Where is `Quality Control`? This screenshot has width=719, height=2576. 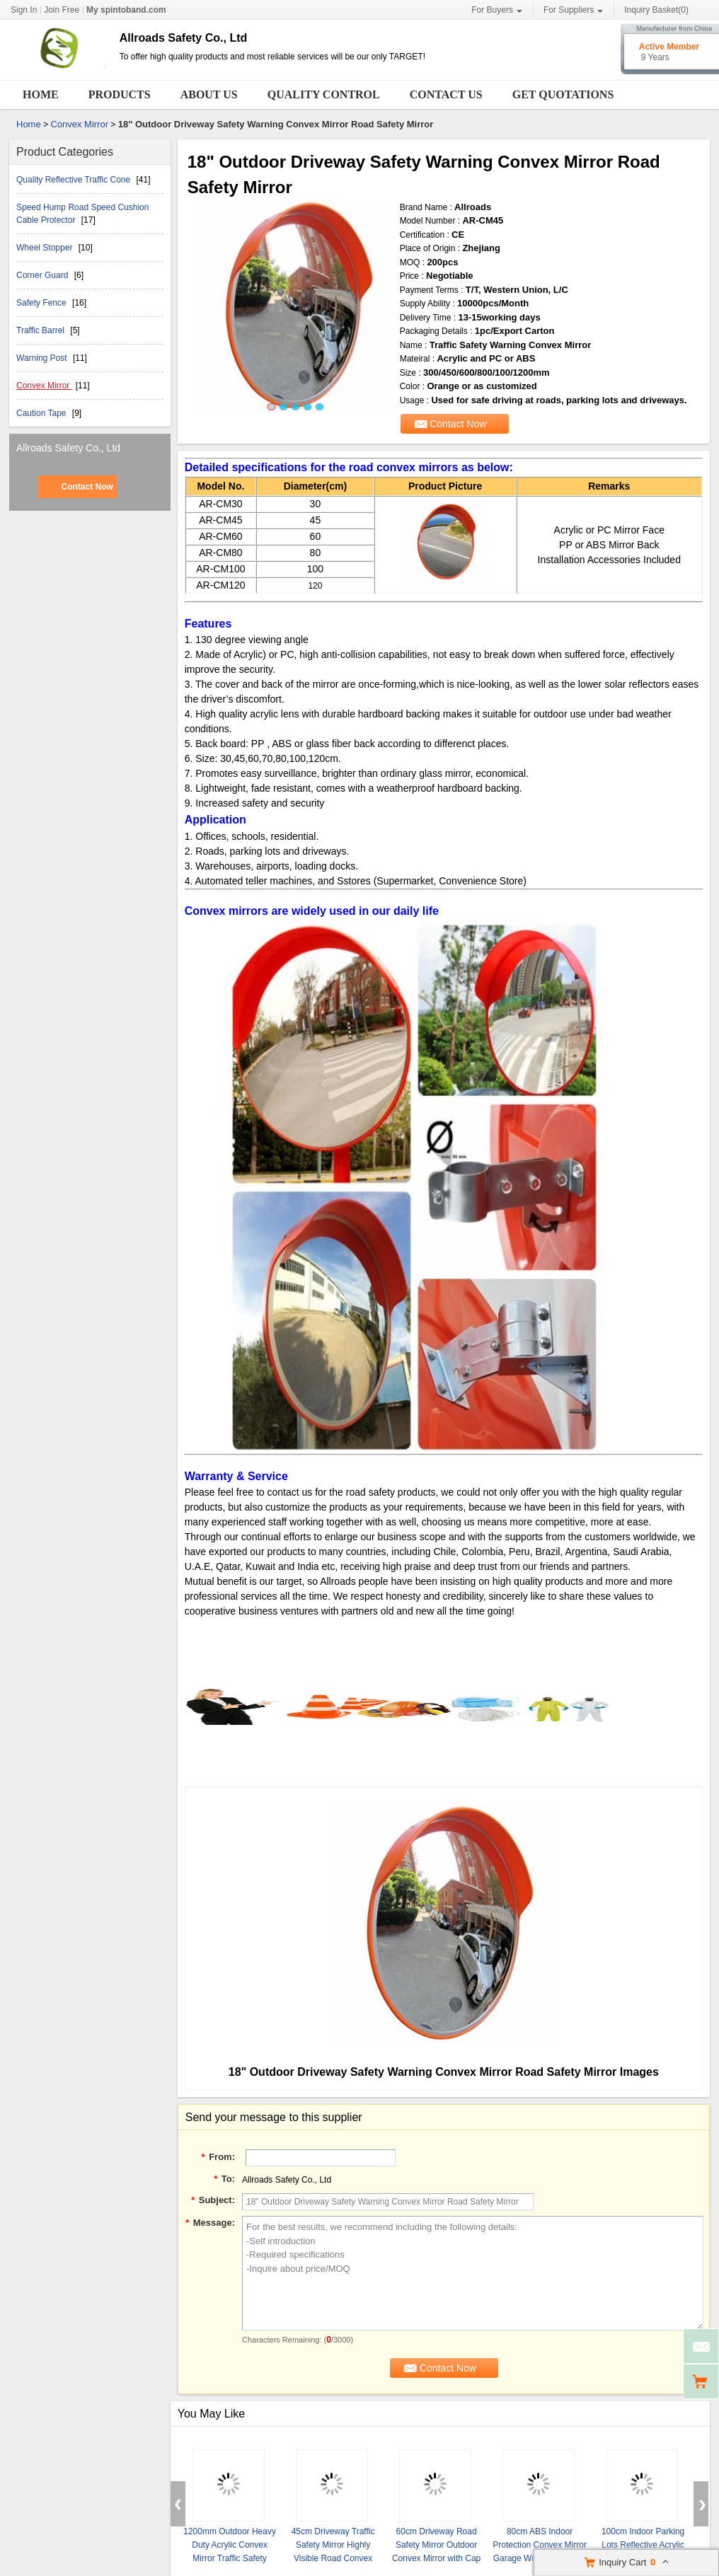 Quality Control is located at coordinates (324, 94).